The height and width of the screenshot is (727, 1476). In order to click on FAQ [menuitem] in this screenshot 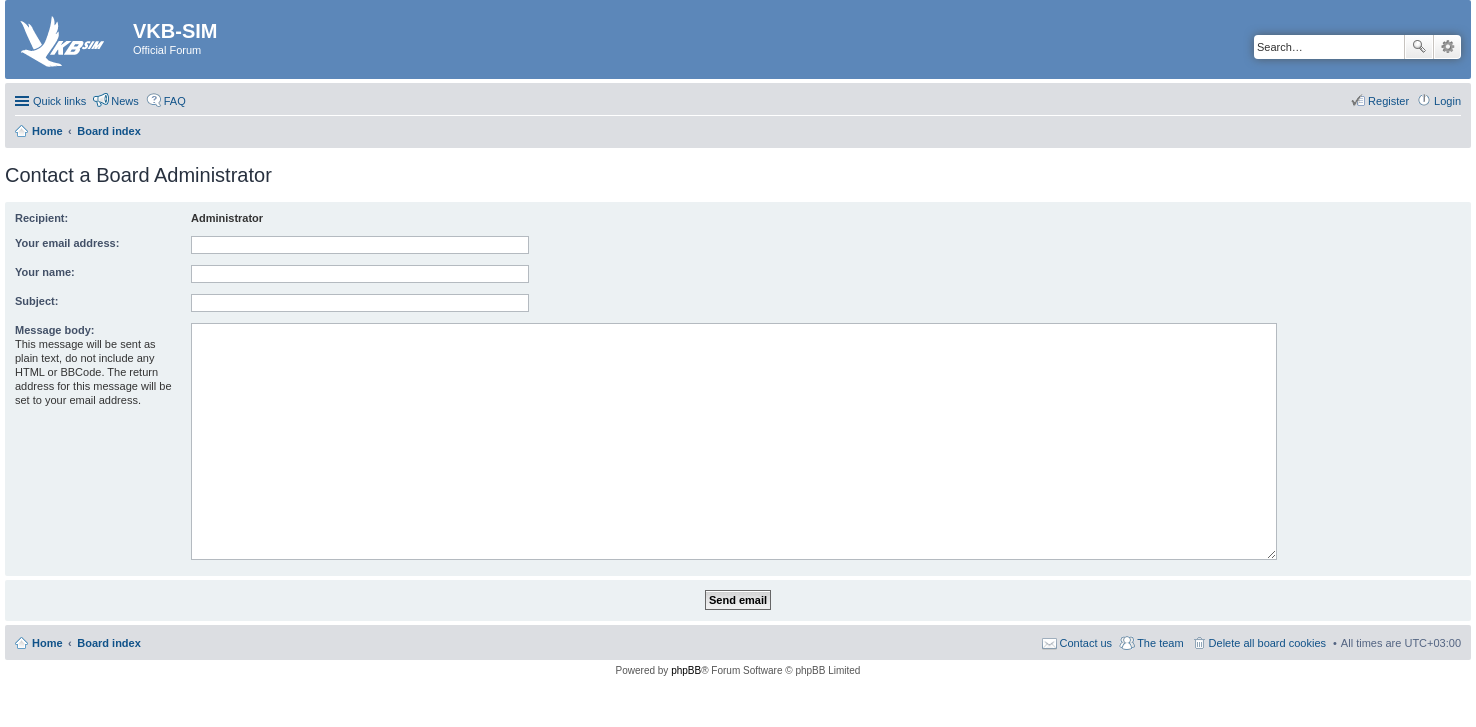, I will do `click(175, 101)`.